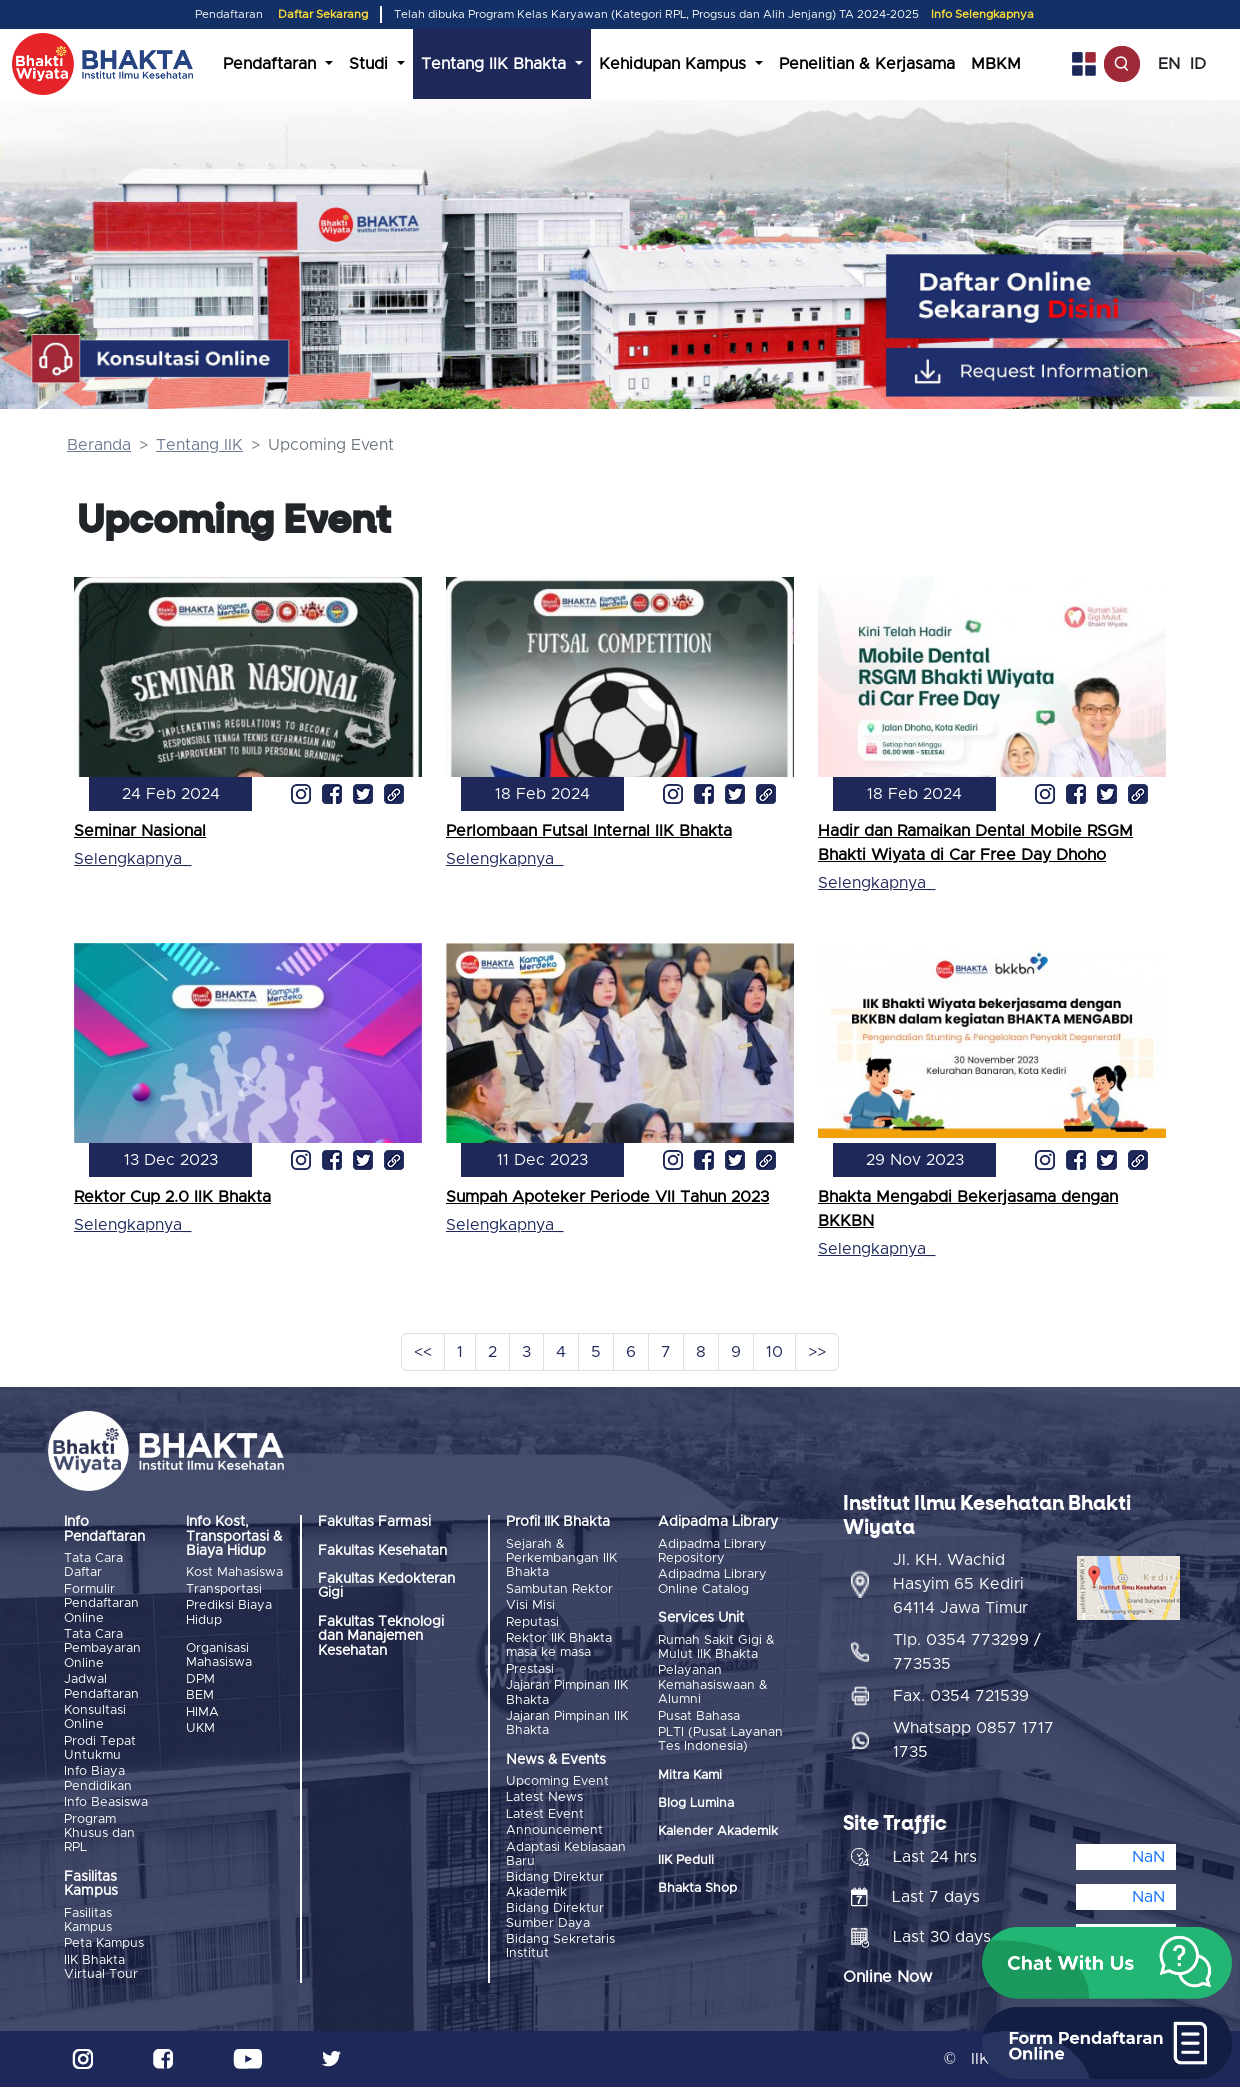 Image resolution: width=1240 pixels, height=2087 pixels. What do you see at coordinates (140, 831) in the screenshot?
I see `Seminar Nasional` at bounding box center [140, 831].